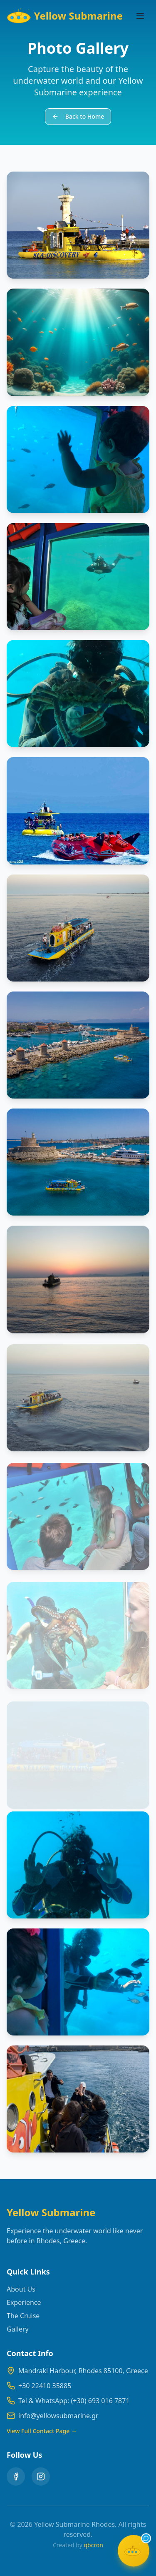 Image resolution: width=156 pixels, height=2576 pixels. I want to click on +30 22410 35885, so click(44, 2385).